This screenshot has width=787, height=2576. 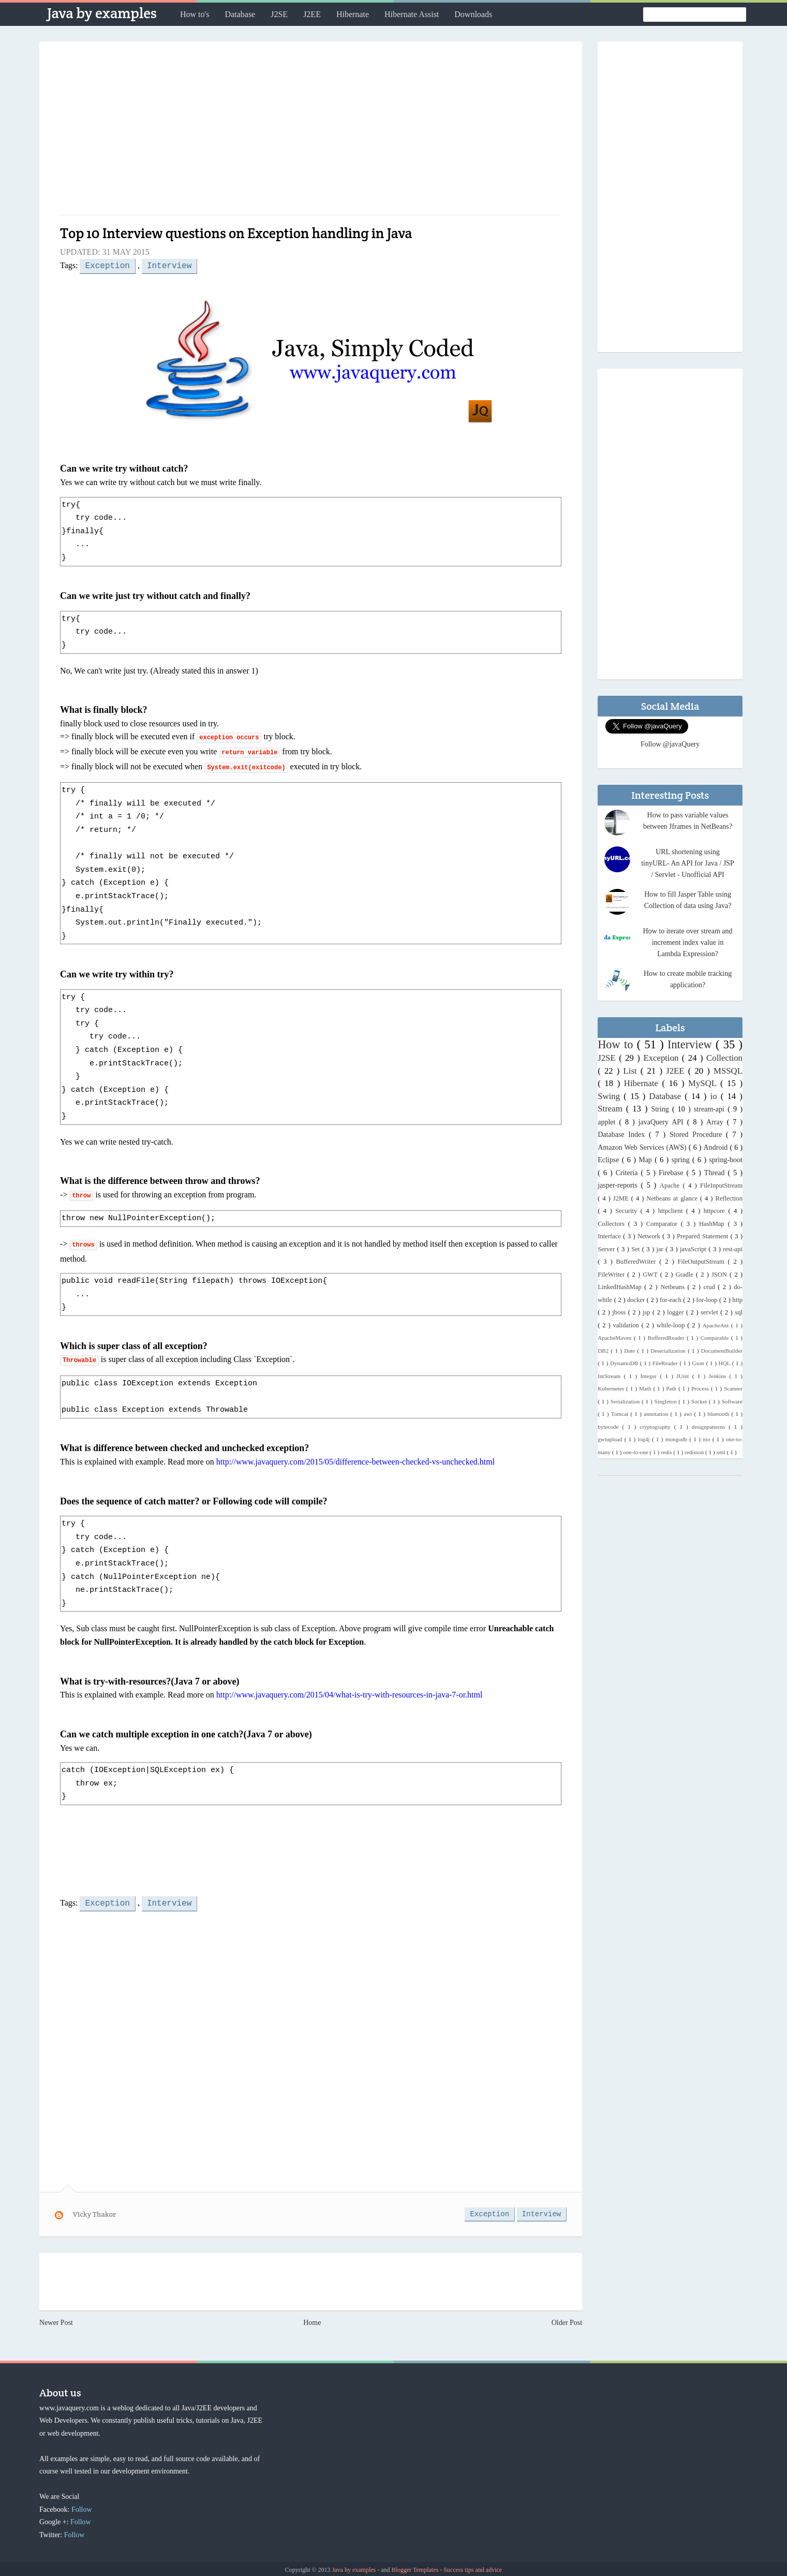 I want to click on MySQL, so click(x=704, y=1083).